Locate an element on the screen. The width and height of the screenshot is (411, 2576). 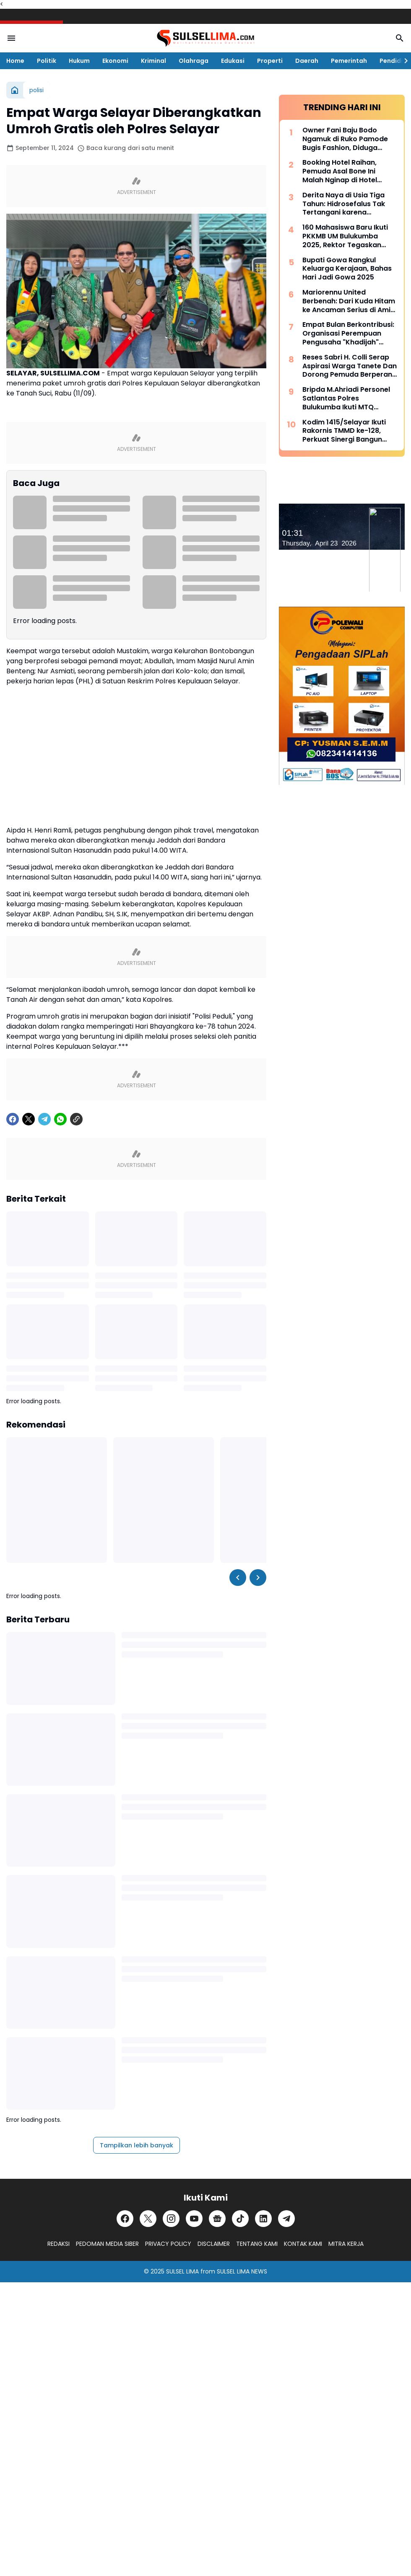
Booking Hotel Raihan, Pemuda Asal Bone Ini Malah Nginap di Hotel Prodeo Polres Sinjai is located at coordinates (339, 171).